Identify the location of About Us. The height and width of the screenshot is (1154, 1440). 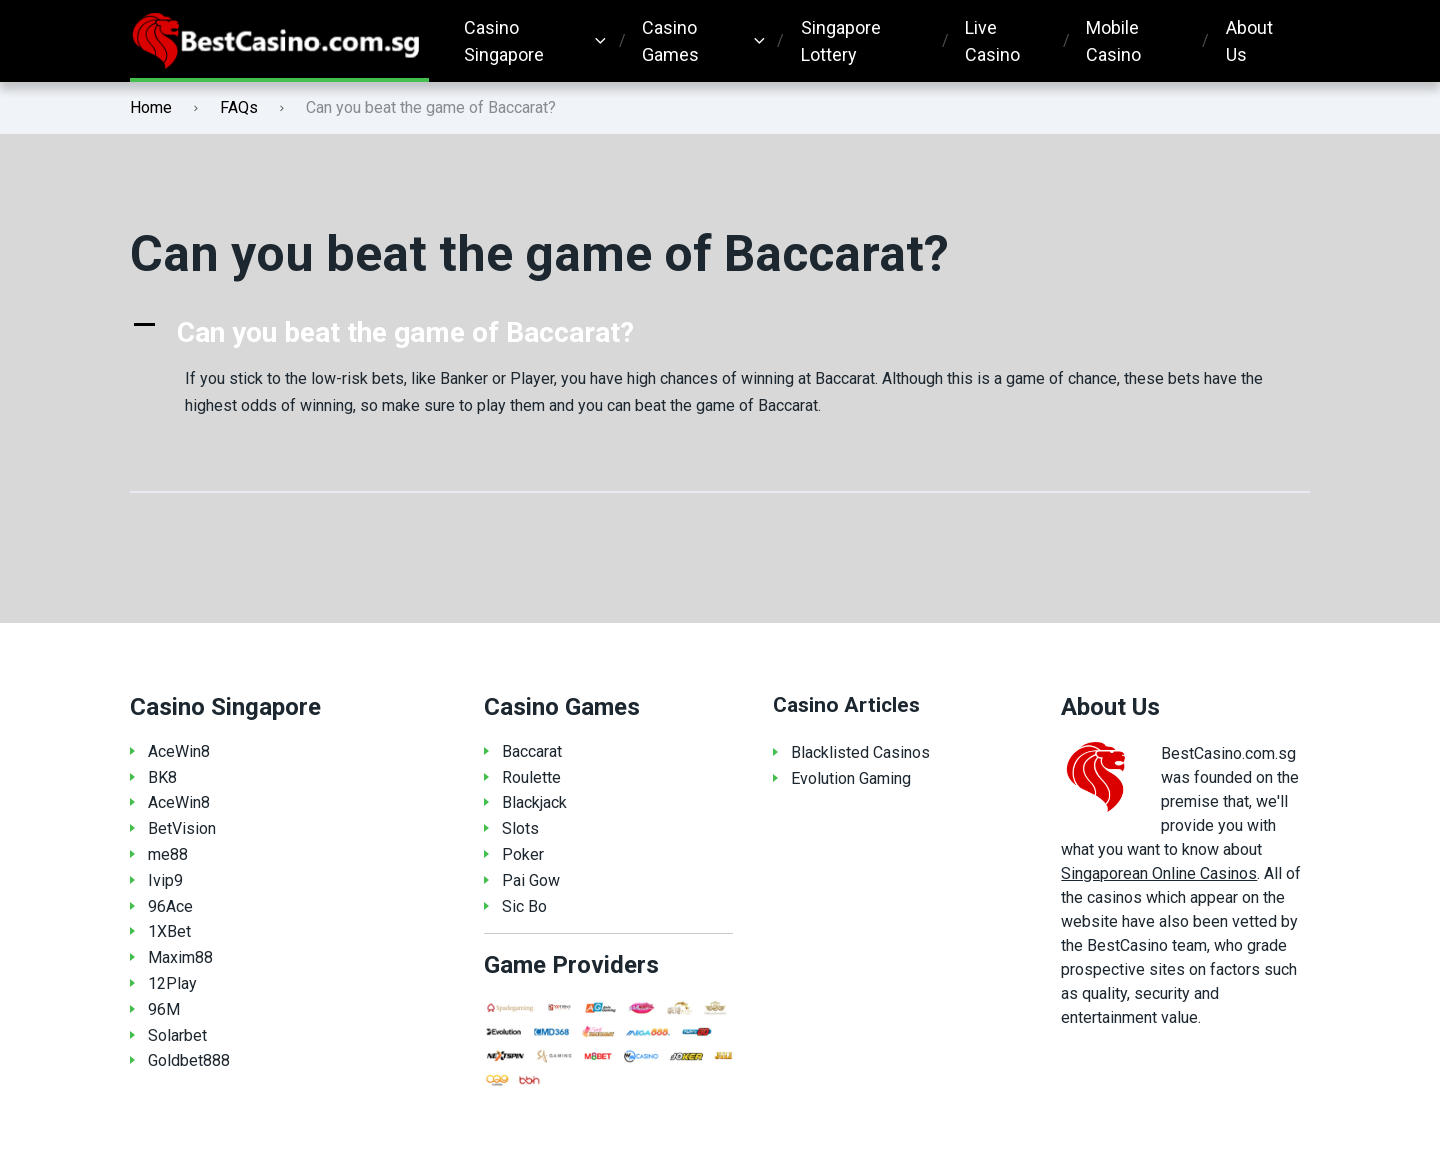
(1249, 41).